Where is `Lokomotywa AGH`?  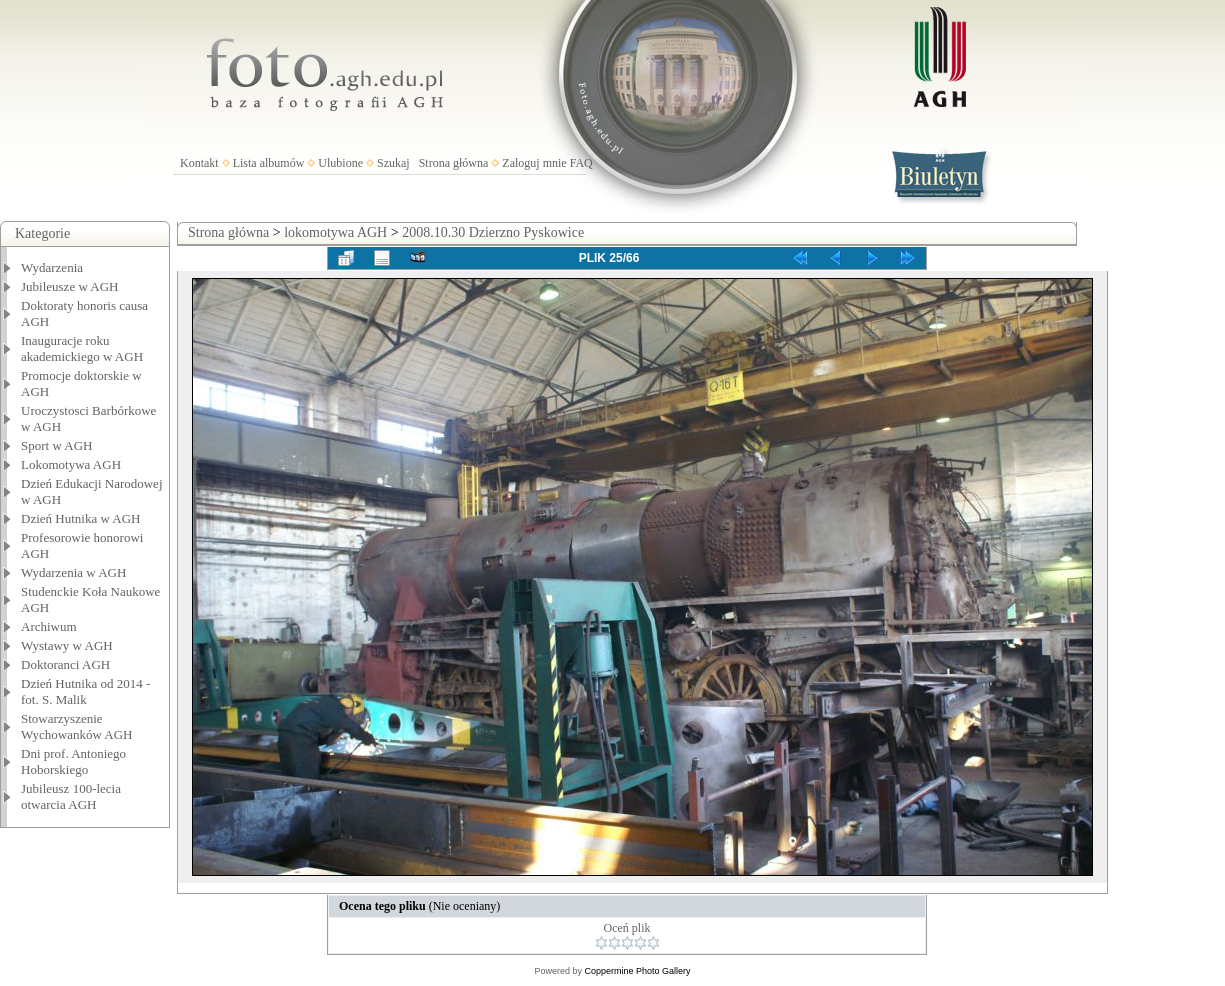
Lokomotywa AGH is located at coordinates (71, 464).